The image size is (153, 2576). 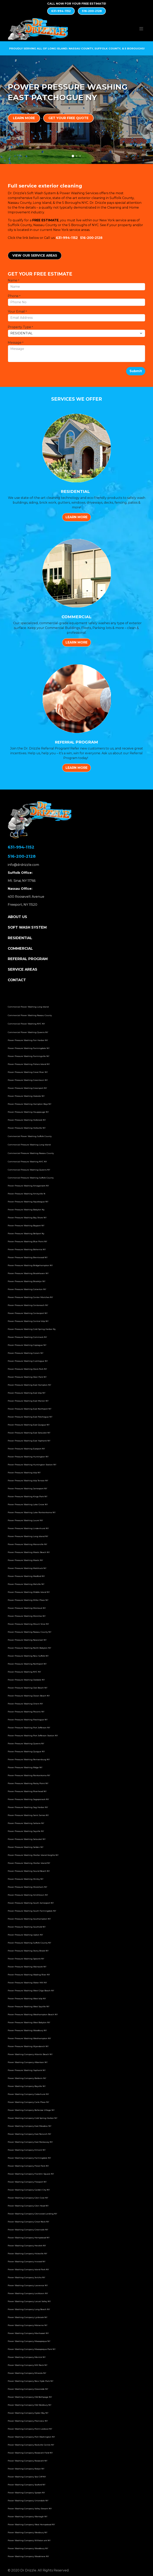 I want to click on Power Pressure Washing Shirley NY, so click(x=25, y=1879).